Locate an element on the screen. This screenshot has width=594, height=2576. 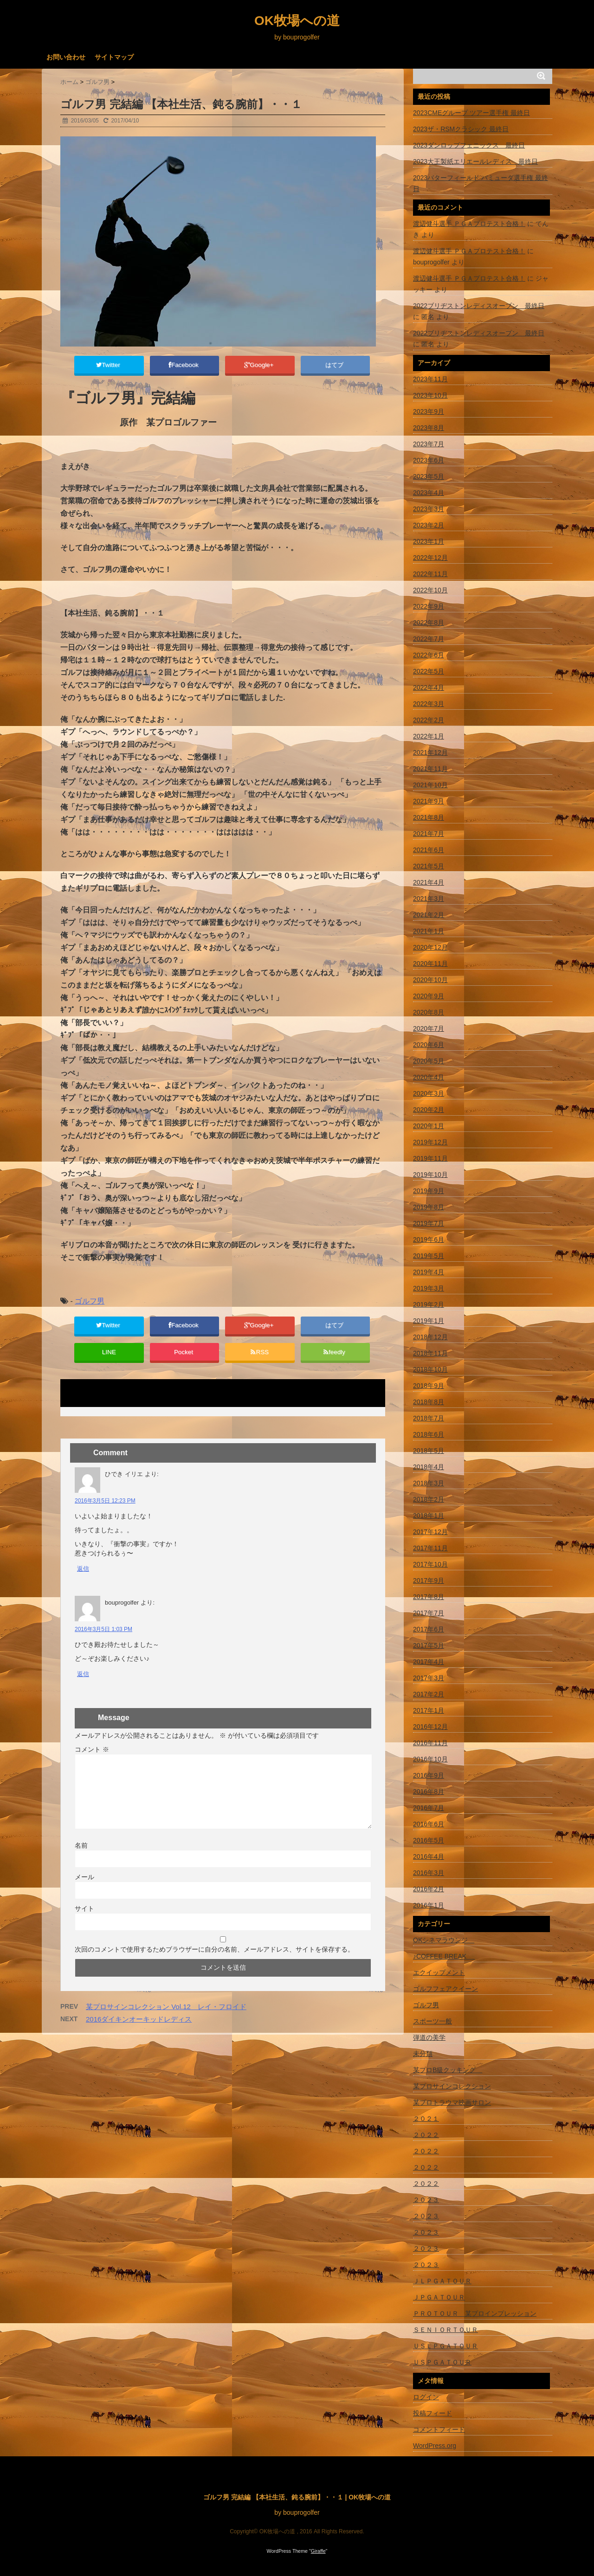
2018年5月 is located at coordinates (428, 1450).